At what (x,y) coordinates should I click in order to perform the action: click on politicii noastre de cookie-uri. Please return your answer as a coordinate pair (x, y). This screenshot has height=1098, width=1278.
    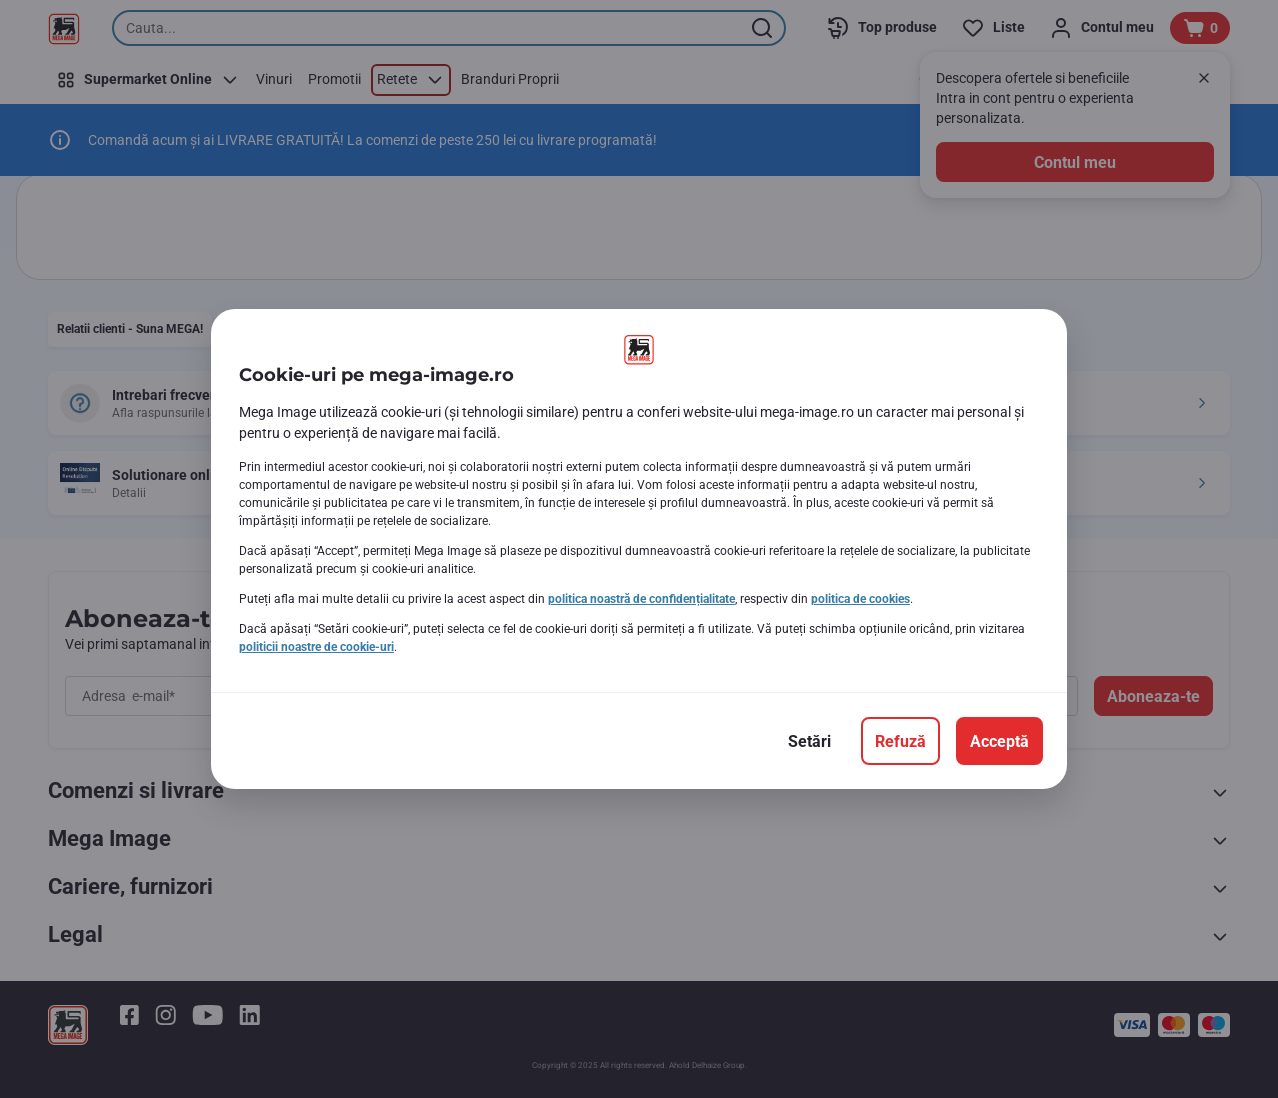
    Looking at the image, I should click on (316, 647).